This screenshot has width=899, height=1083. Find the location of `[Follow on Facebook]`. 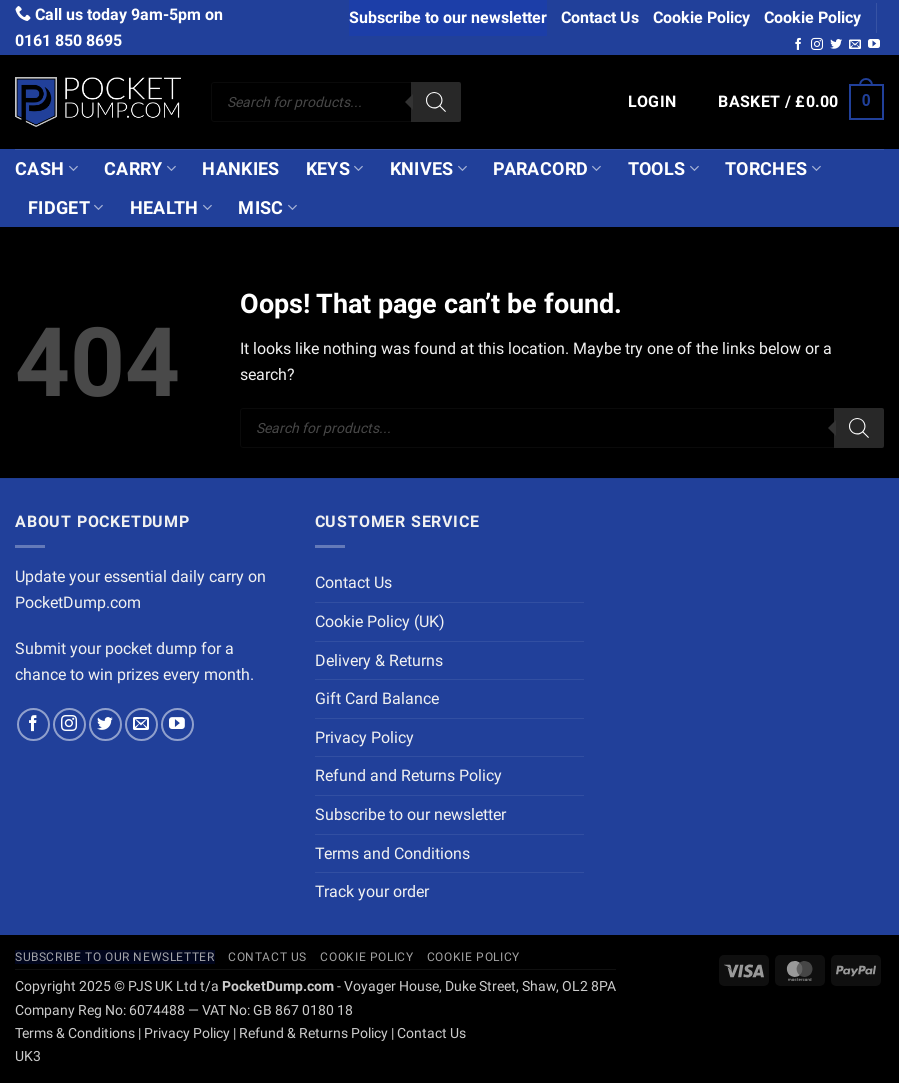

[Follow on Facebook] is located at coordinates (798, 45).